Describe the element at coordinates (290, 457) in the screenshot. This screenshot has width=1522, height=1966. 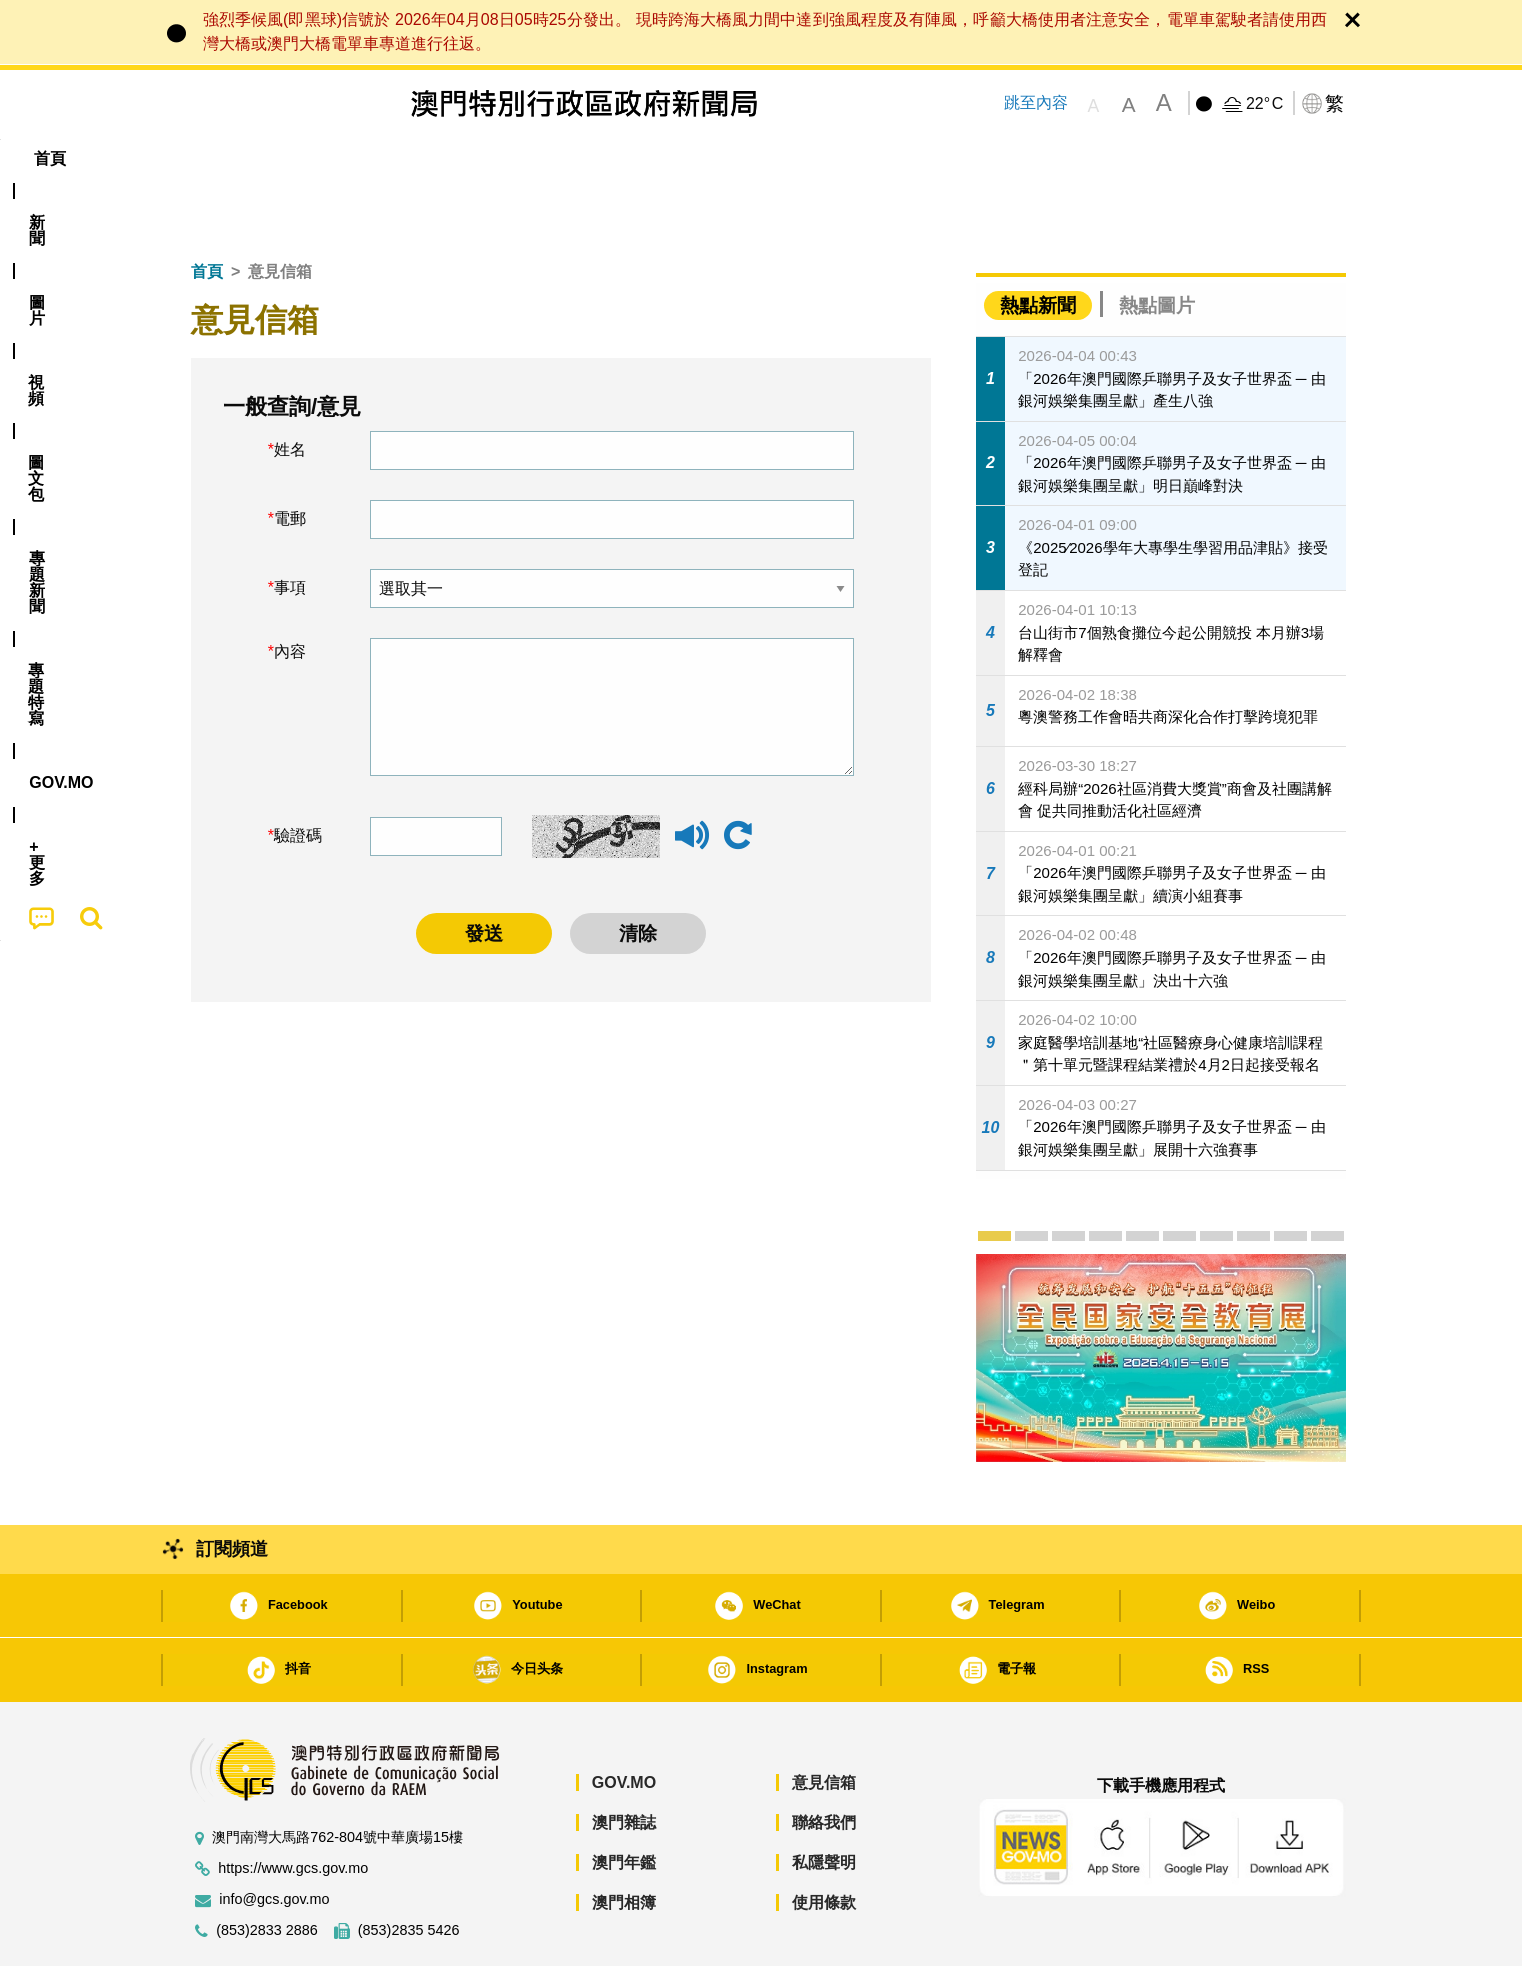
I see `電郵` at that location.